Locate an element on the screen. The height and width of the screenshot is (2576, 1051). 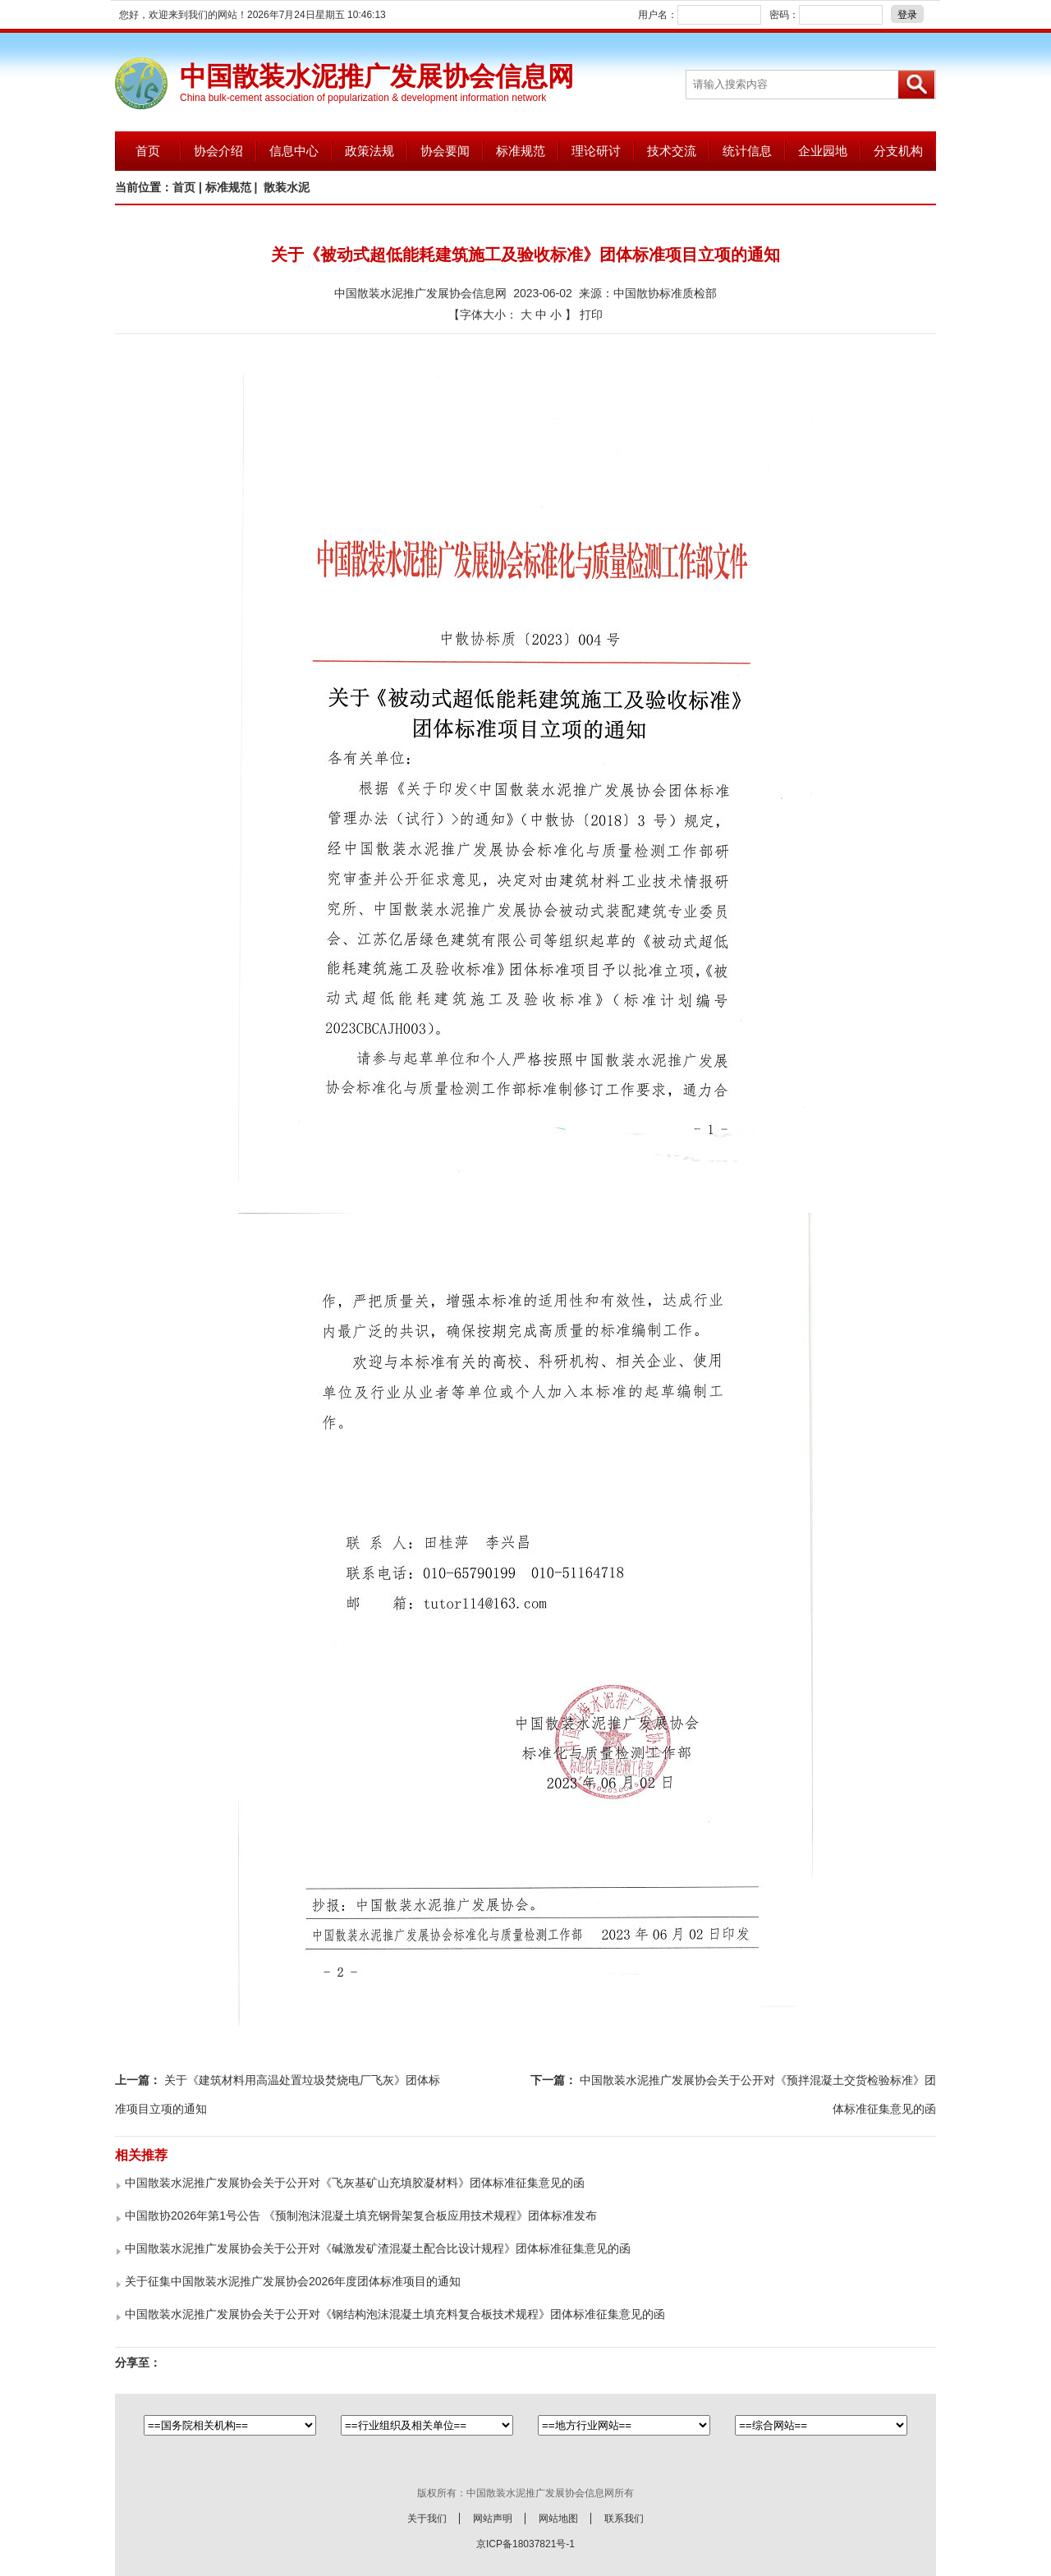
企业园地 is located at coordinates (822, 151).